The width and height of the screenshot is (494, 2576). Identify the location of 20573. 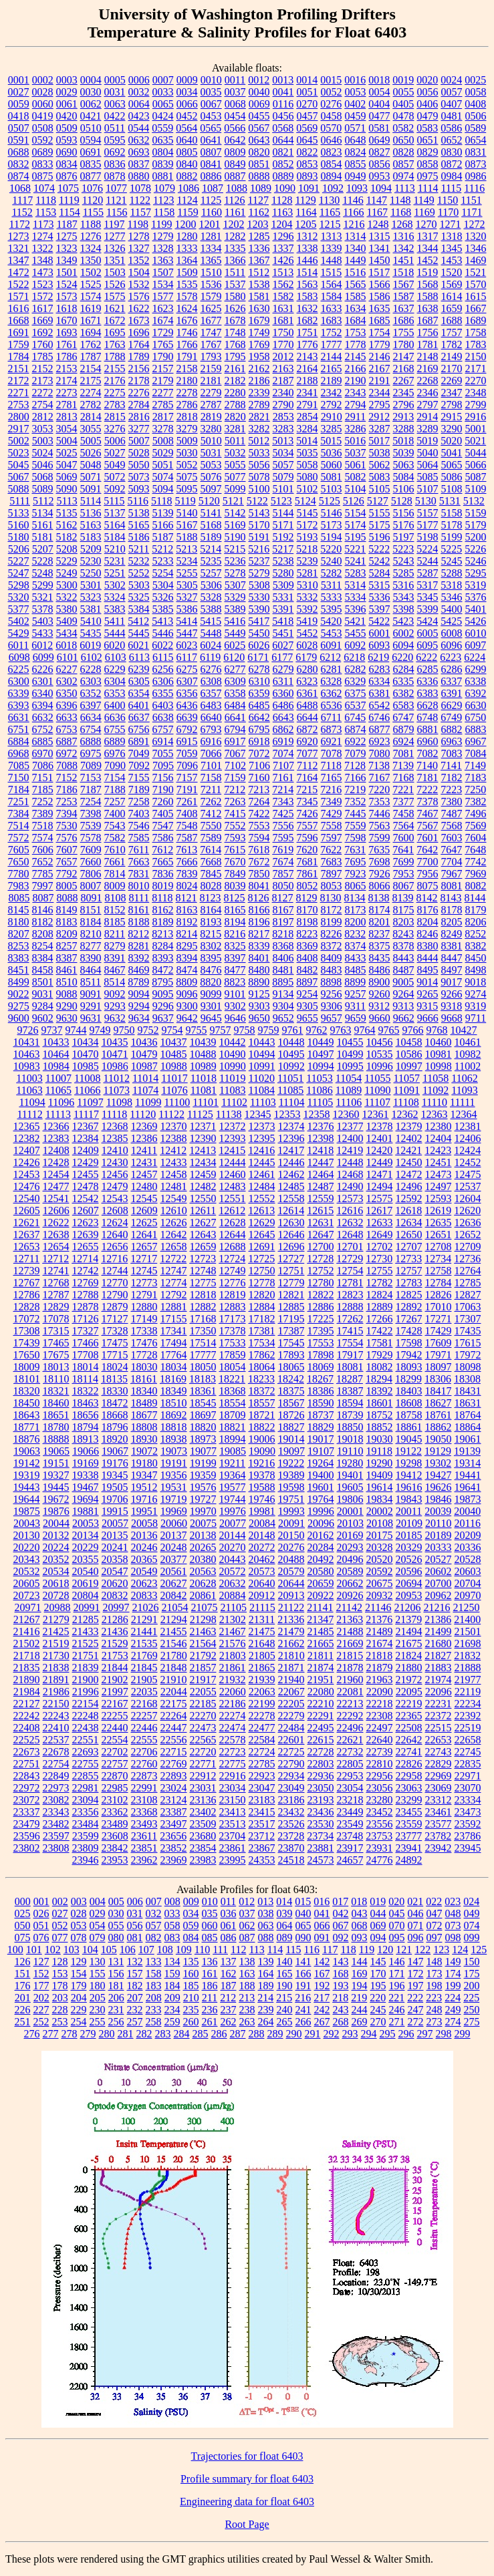
(262, 1571).